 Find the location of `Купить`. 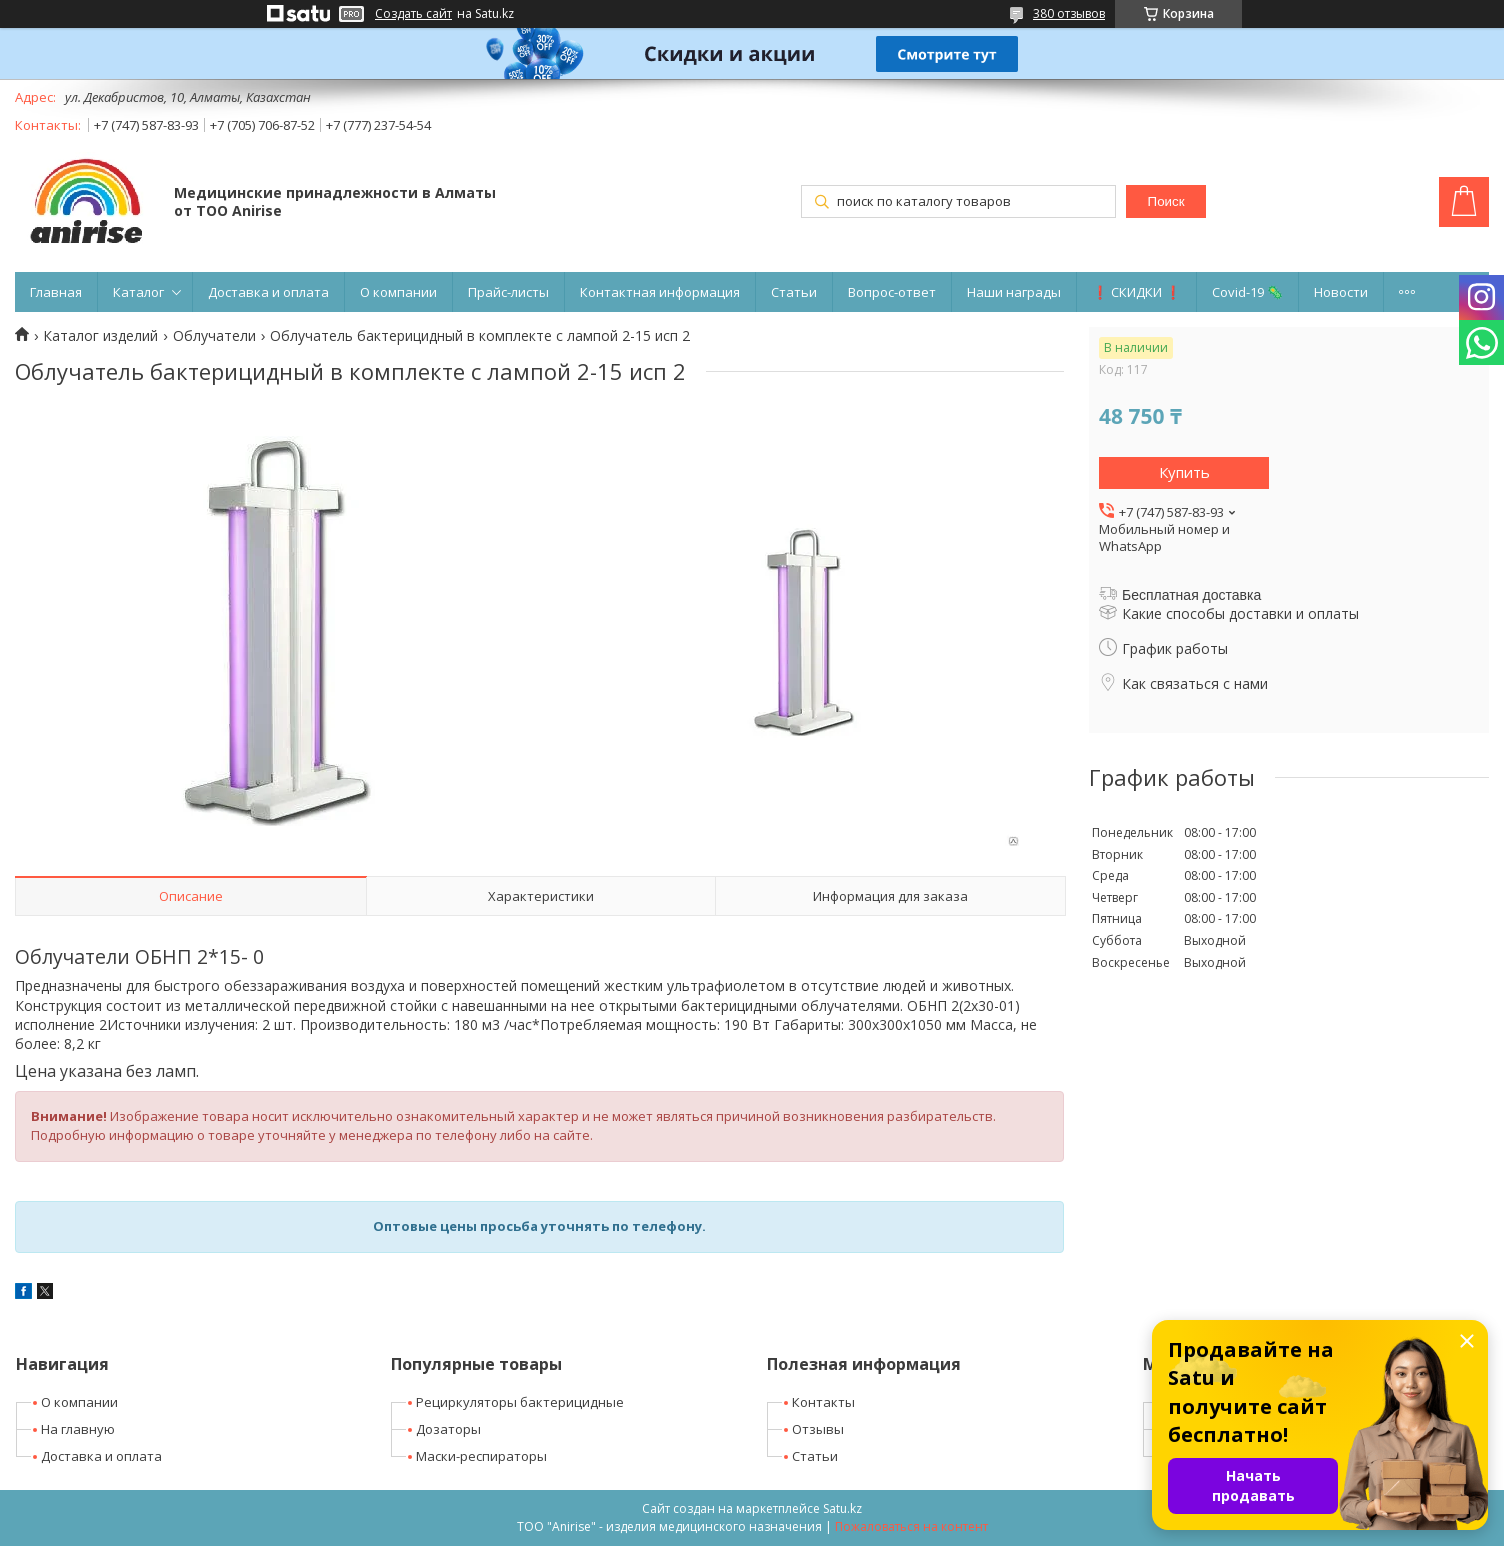

Купить is located at coordinates (1184, 472).